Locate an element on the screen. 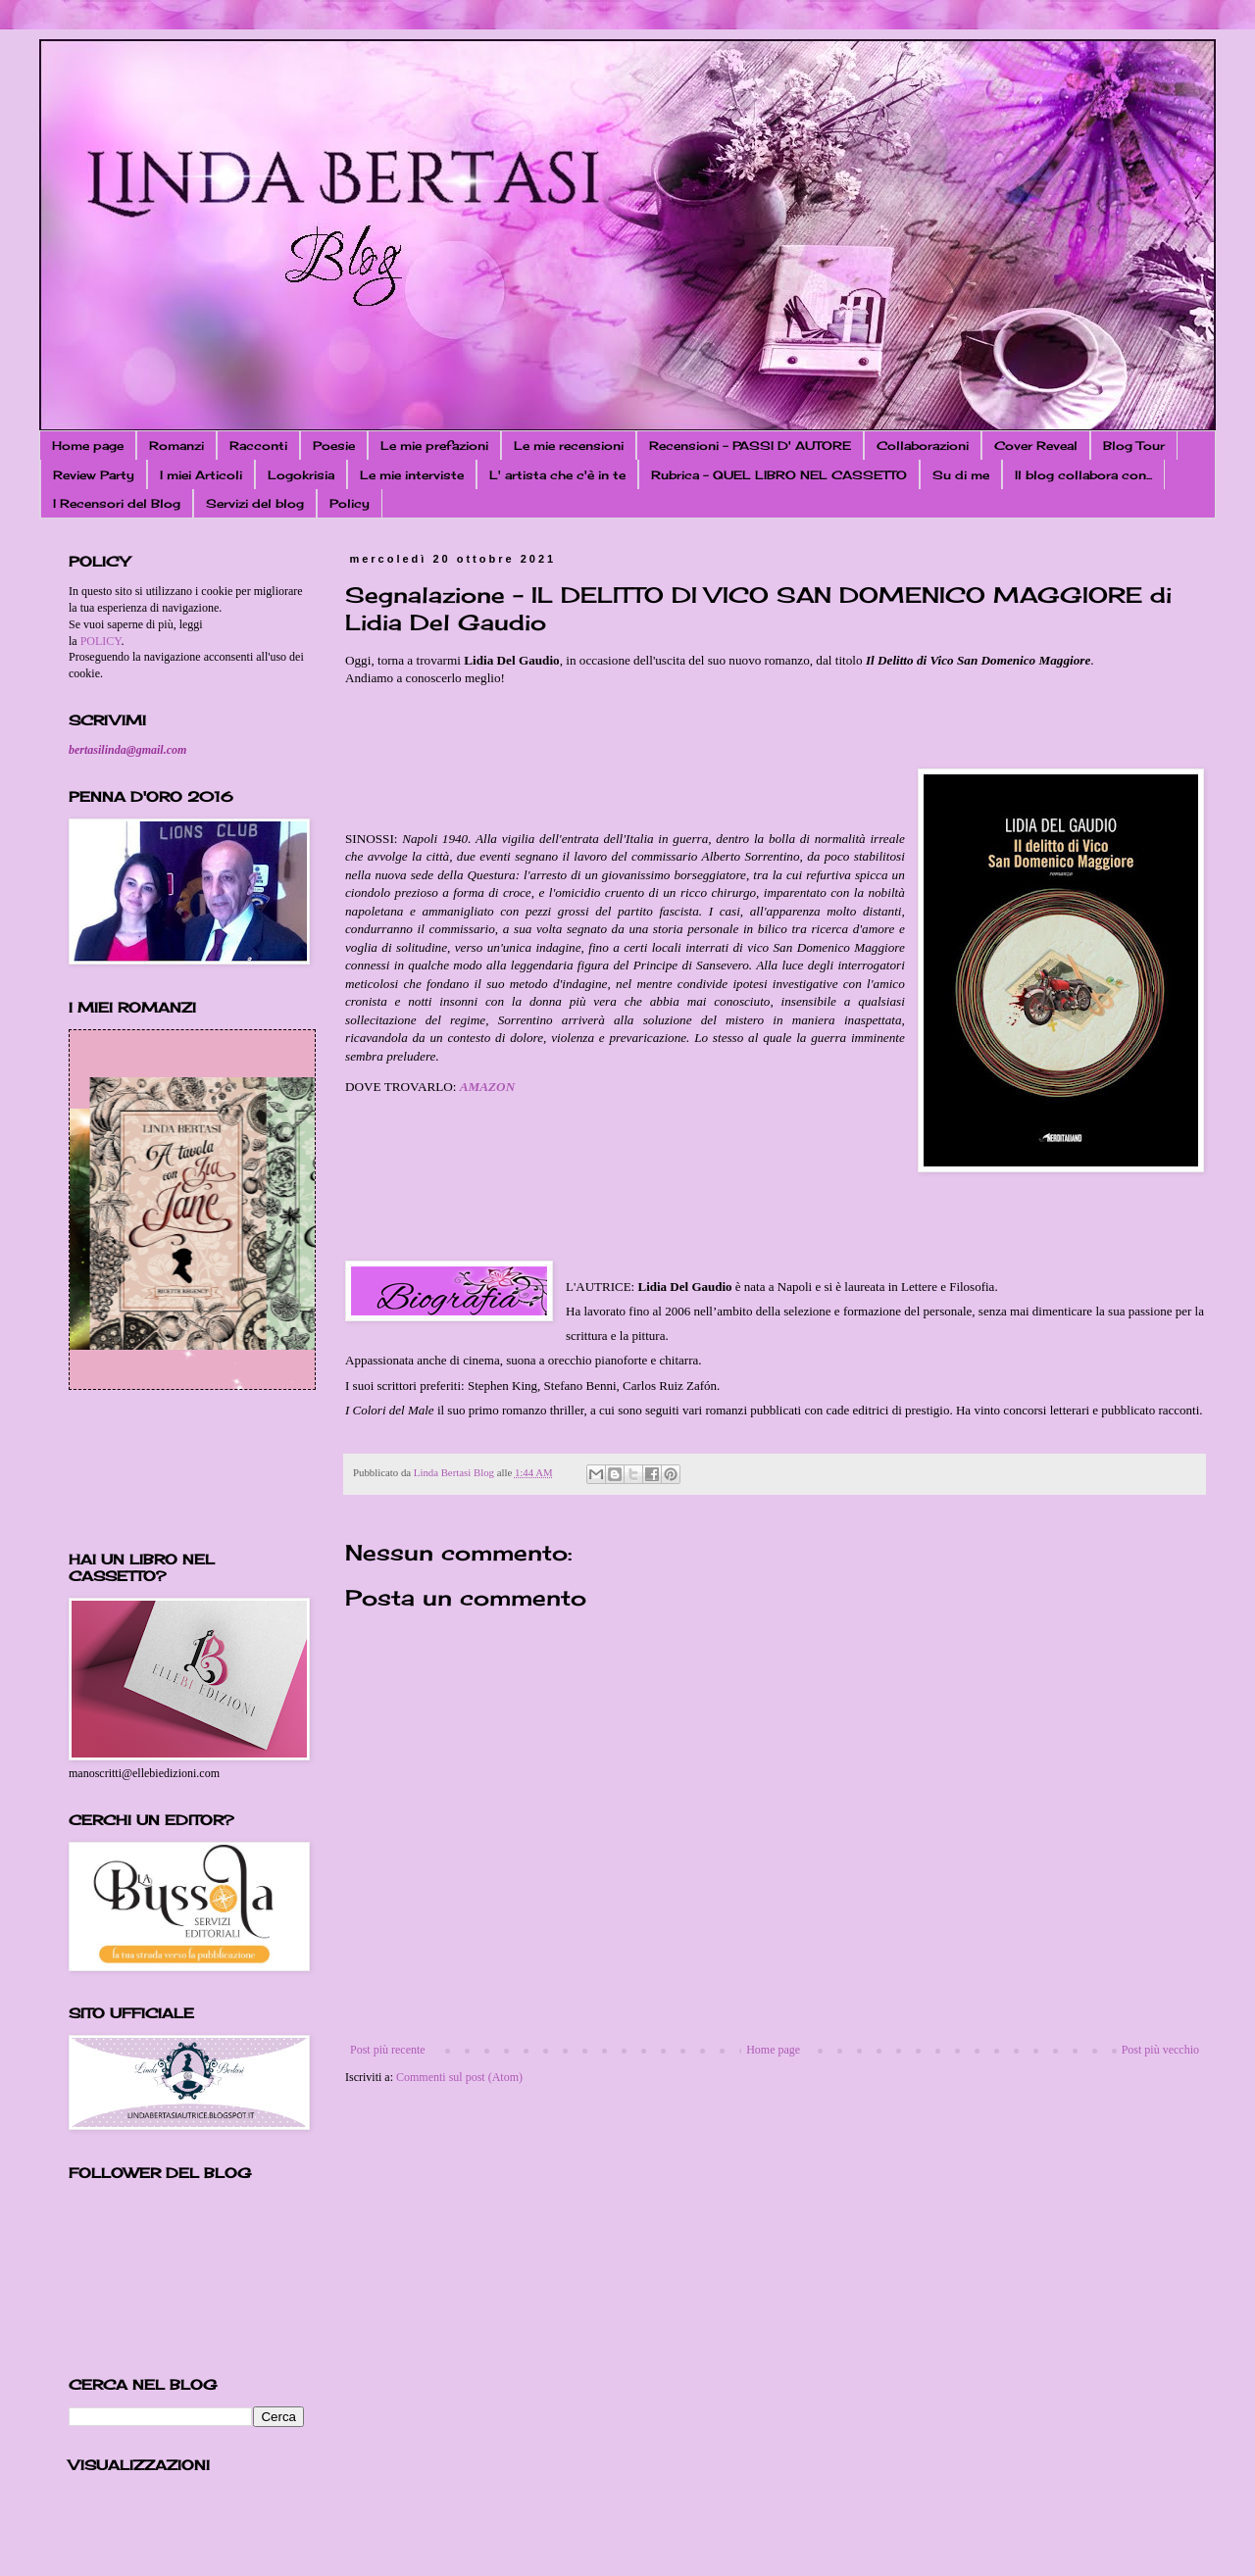  Review Party is located at coordinates (93, 475).